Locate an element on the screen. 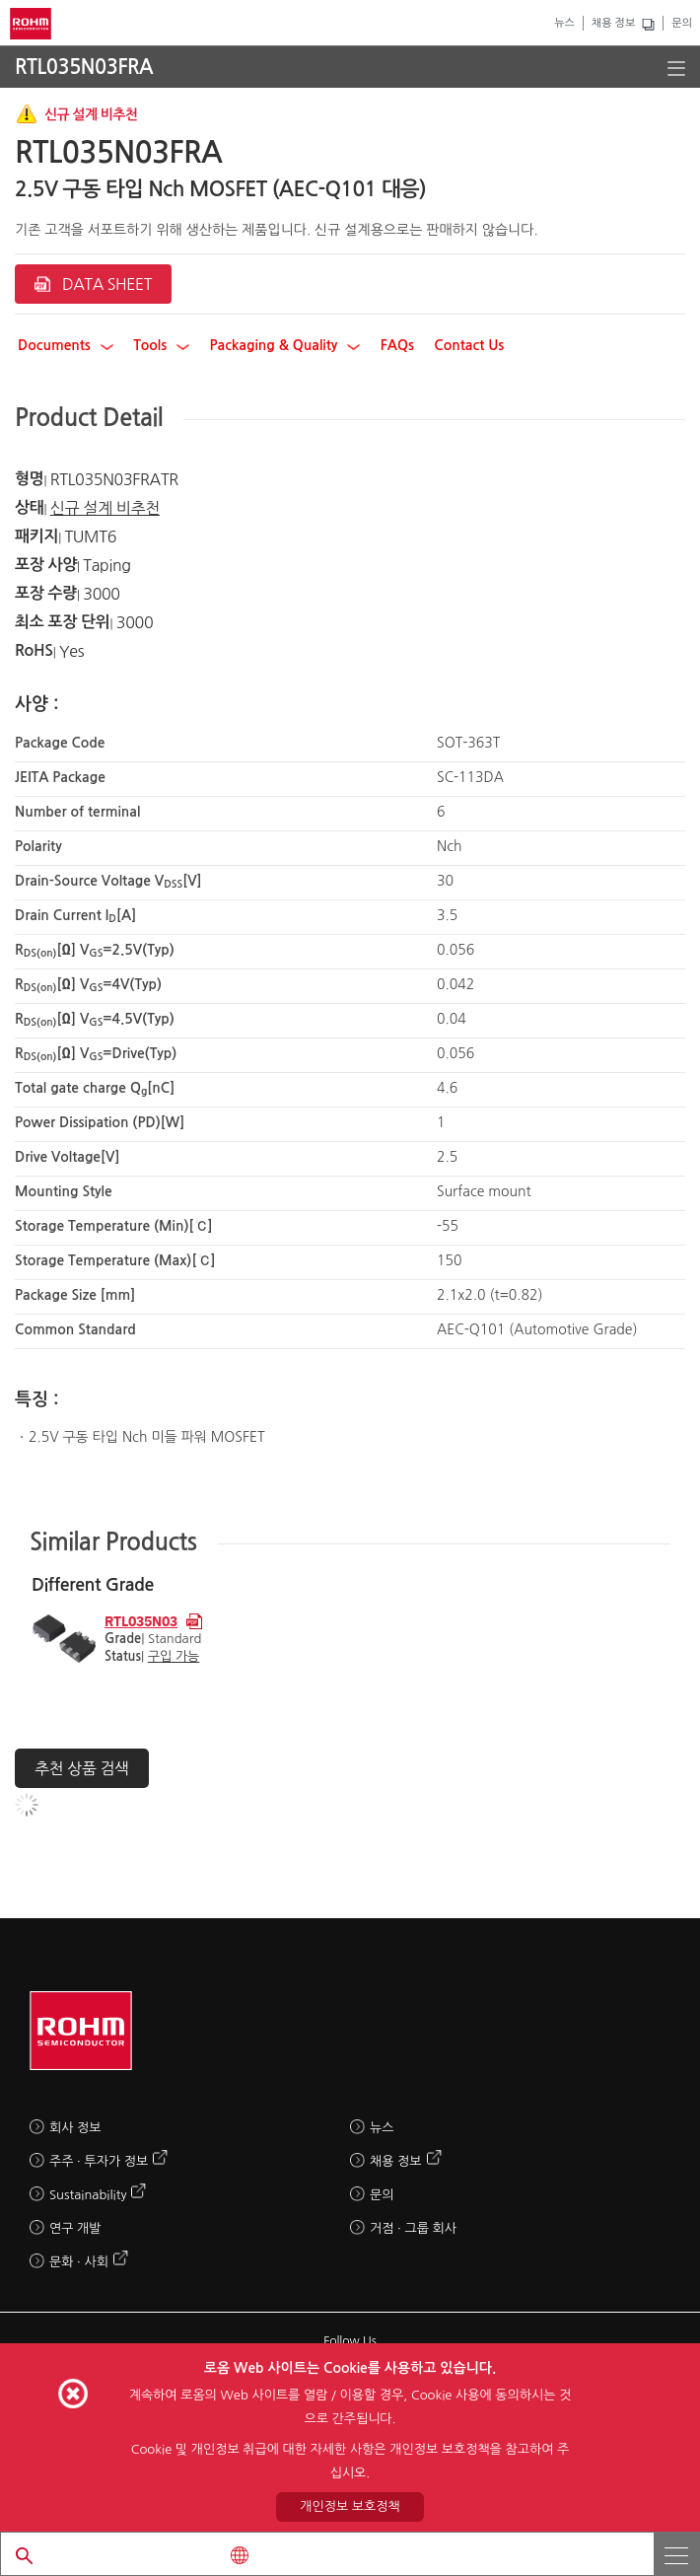 Image resolution: width=700 pixels, height=2576 pixels. RTL035N03 is located at coordinates (141, 1620).